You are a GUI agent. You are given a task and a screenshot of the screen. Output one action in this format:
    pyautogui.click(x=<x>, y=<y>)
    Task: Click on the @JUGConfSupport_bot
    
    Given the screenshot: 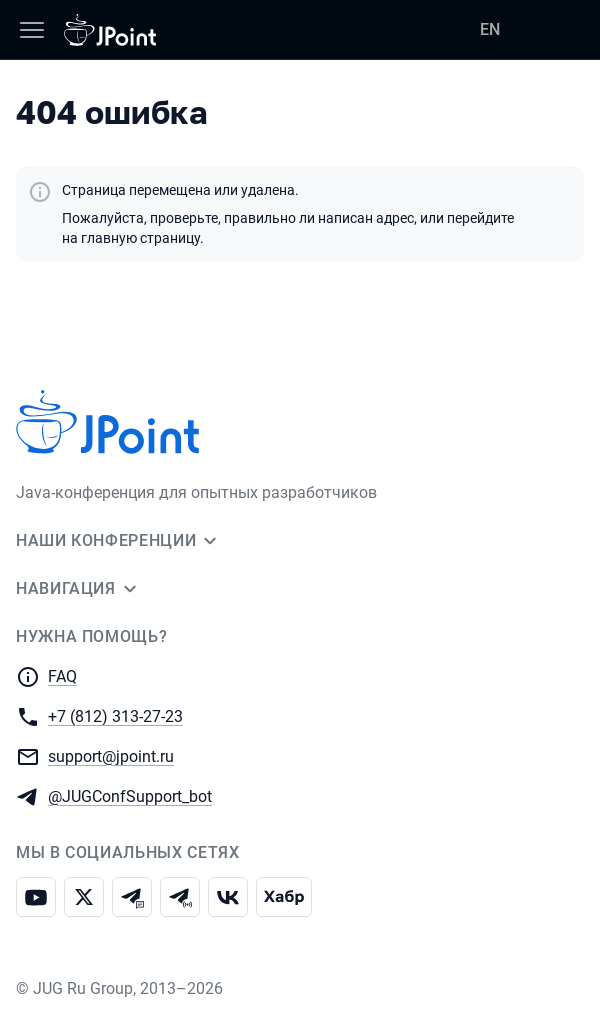 What is the action you would take?
    pyautogui.click(x=130, y=795)
    